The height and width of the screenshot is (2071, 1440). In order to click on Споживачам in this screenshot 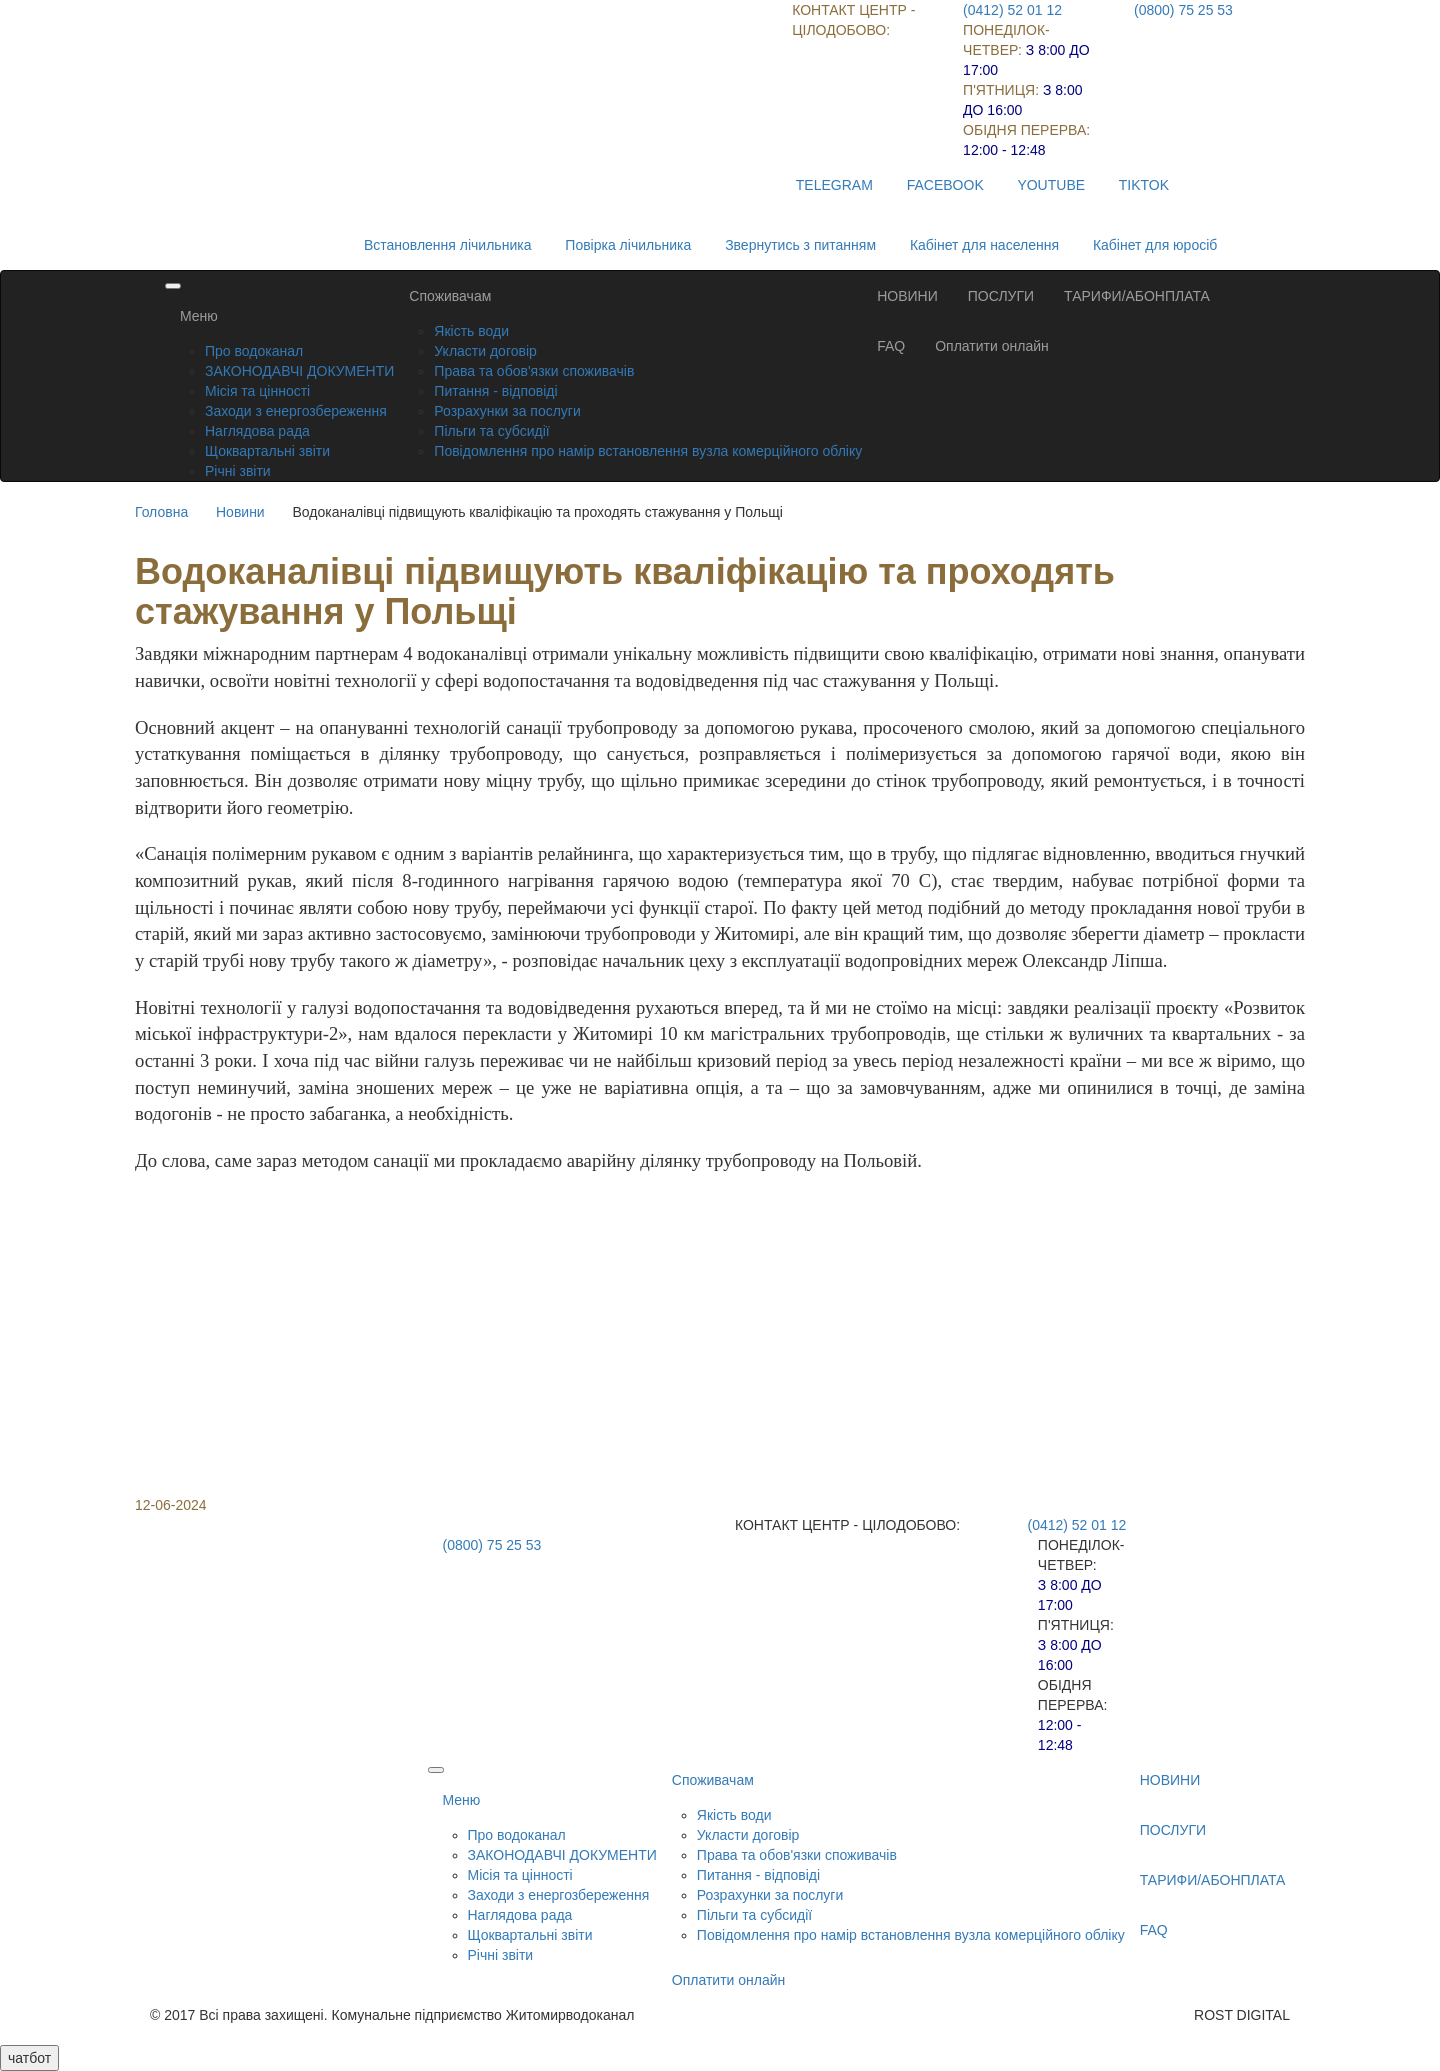, I will do `click(450, 296)`.